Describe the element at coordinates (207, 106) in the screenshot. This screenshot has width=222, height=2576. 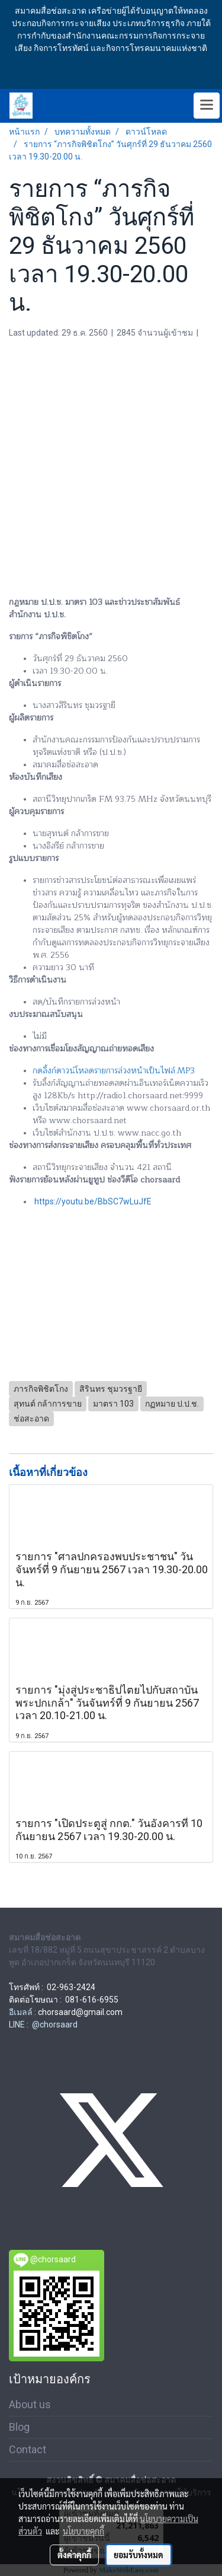
I see `[Toggle navigation]` at that location.